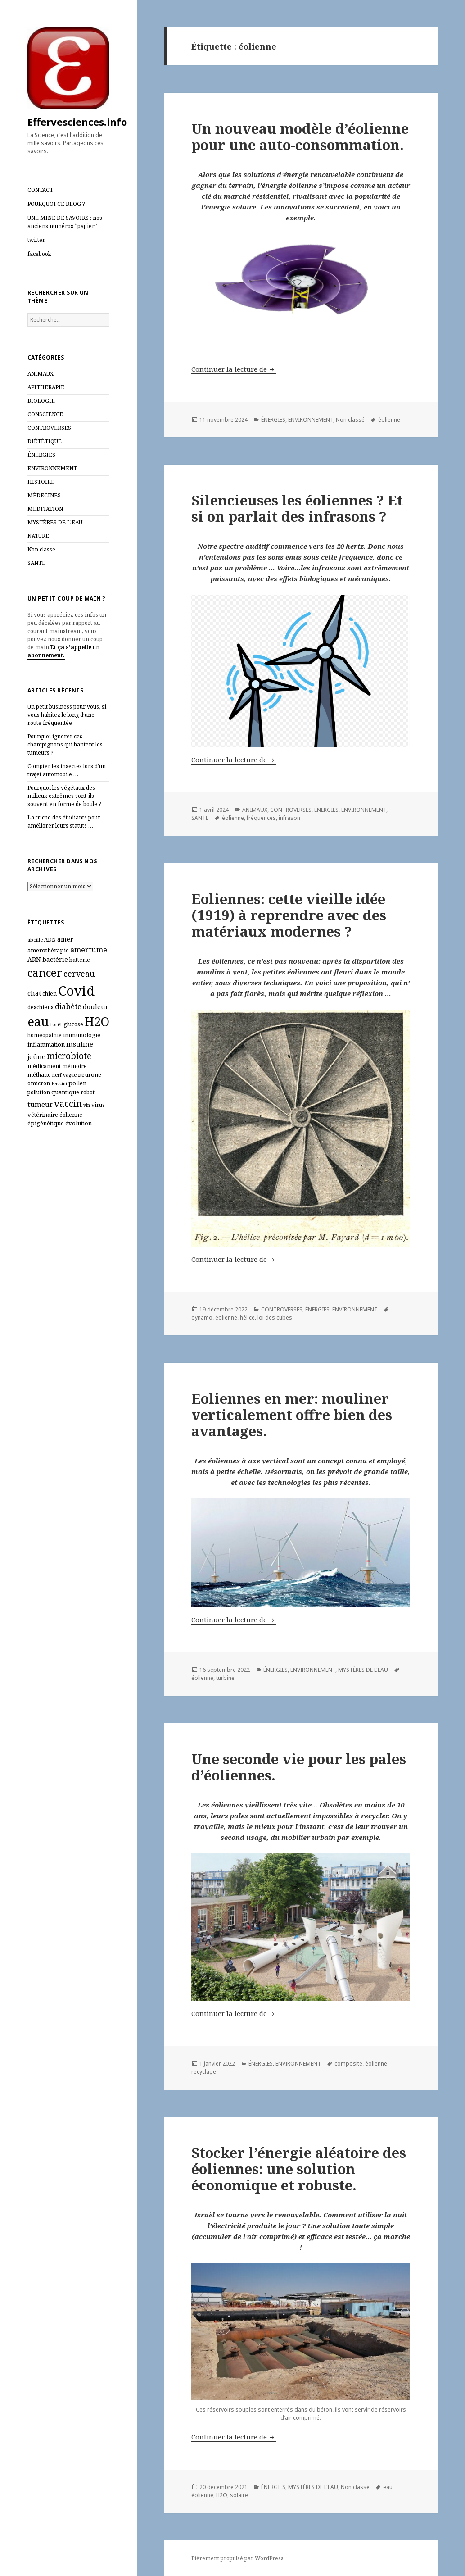 The width and height of the screenshot is (465, 2576). Describe the element at coordinates (95, 1006) in the screenshot. I see `douleur [douleur (8 éléments)]` at that location.